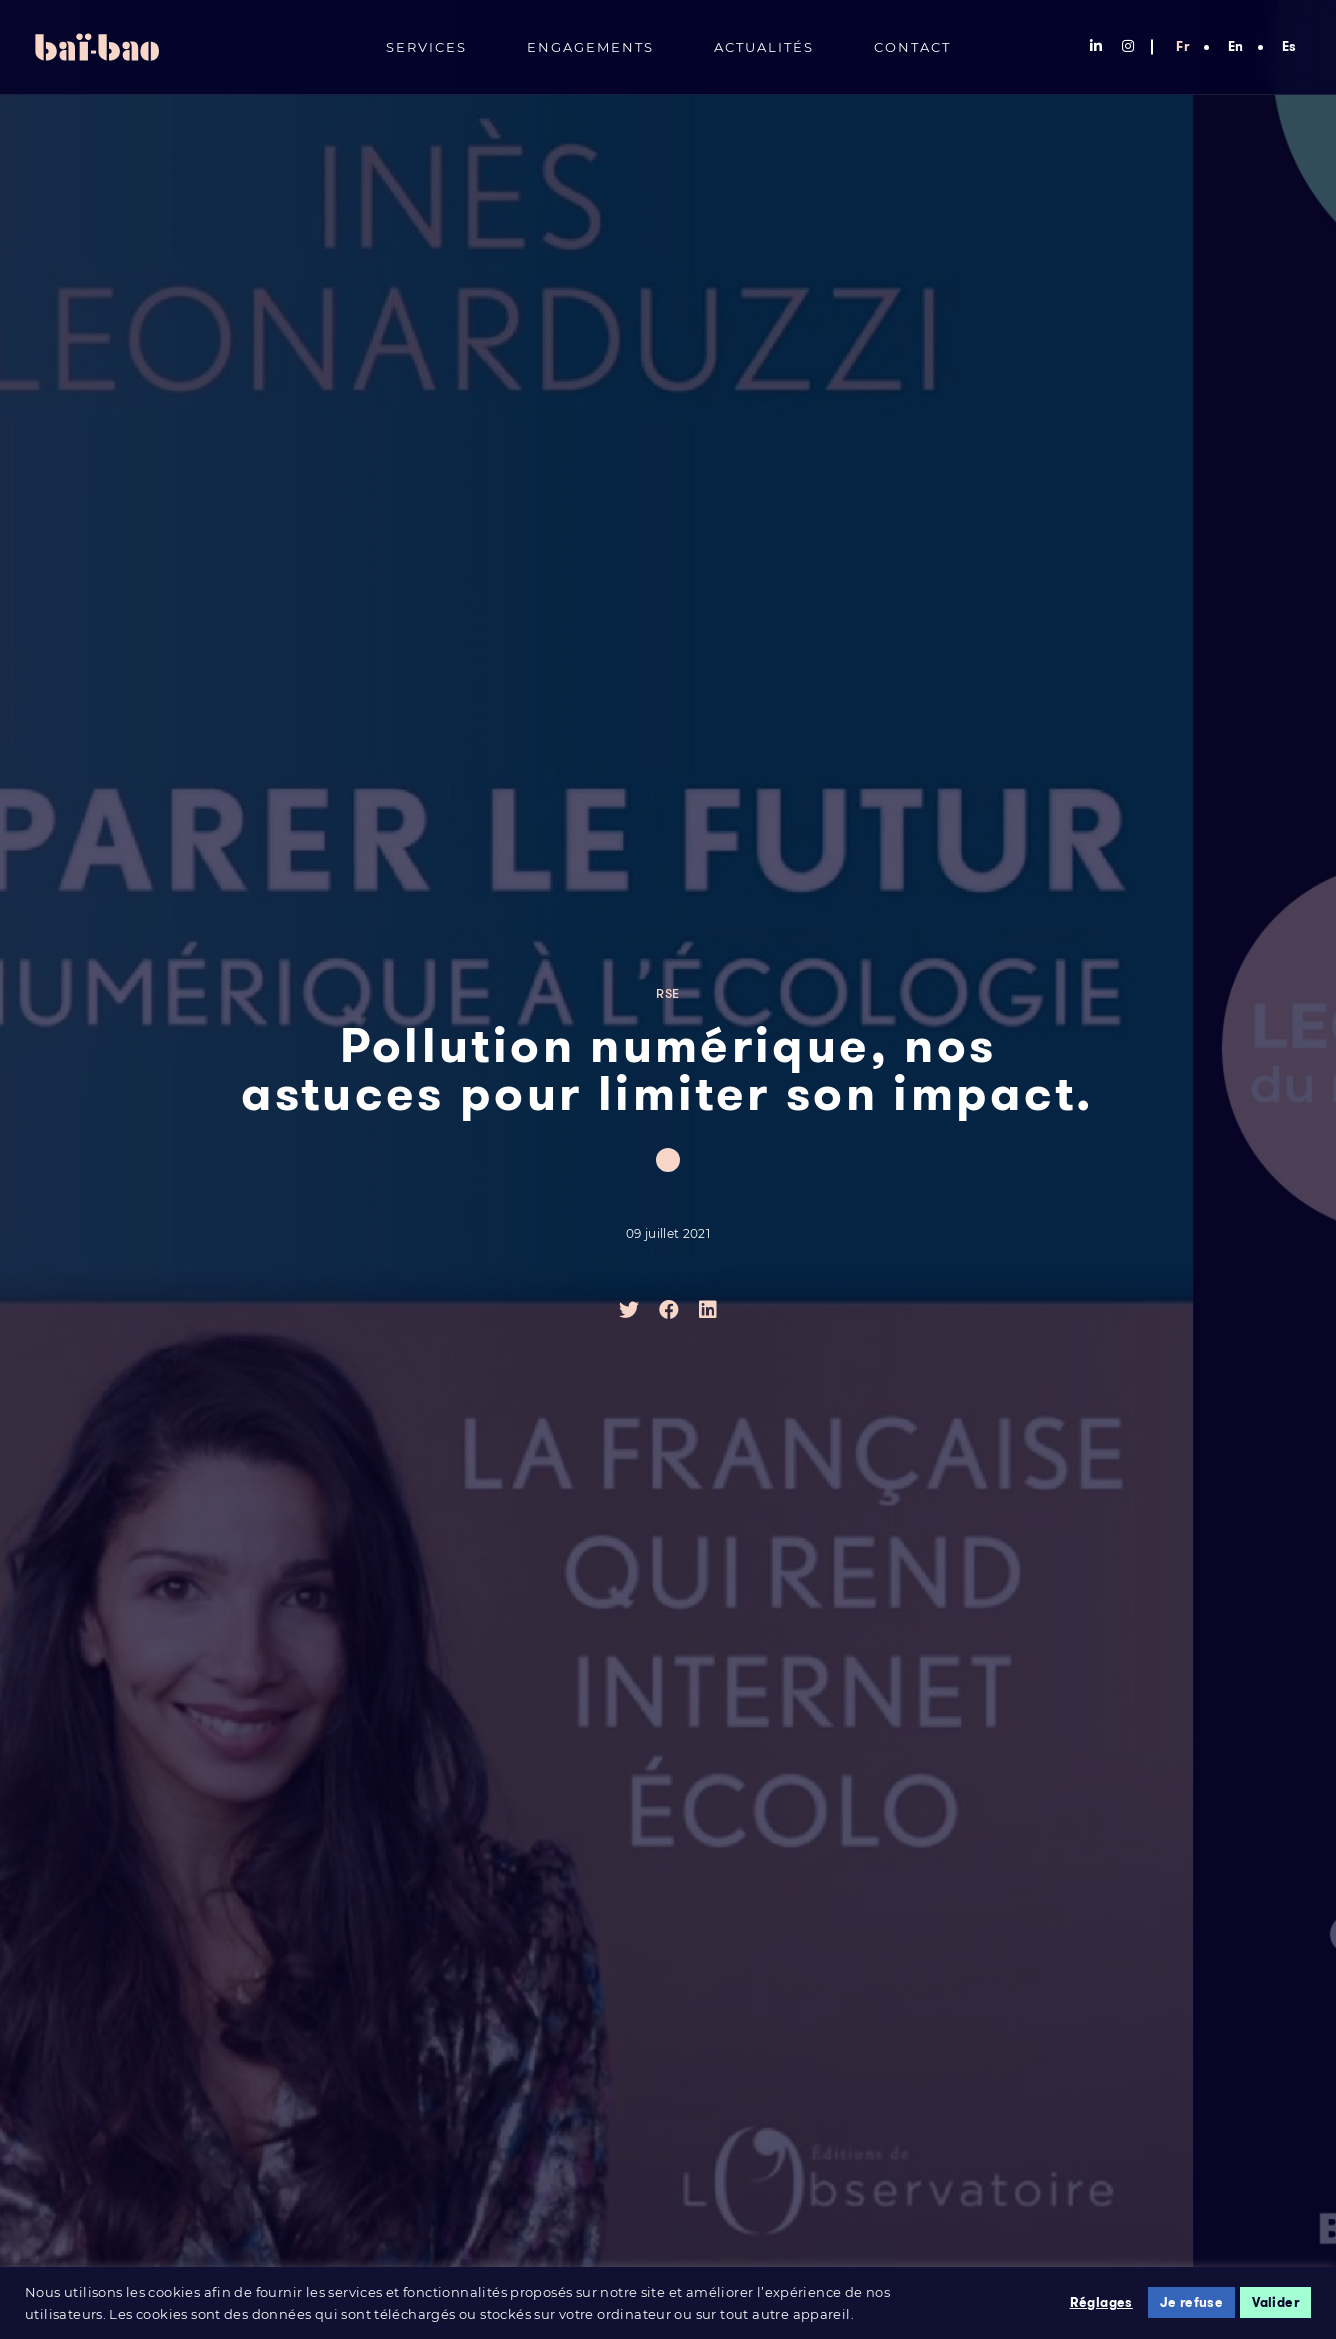  I want to click on Réglages [button], so click(1101, 2302).